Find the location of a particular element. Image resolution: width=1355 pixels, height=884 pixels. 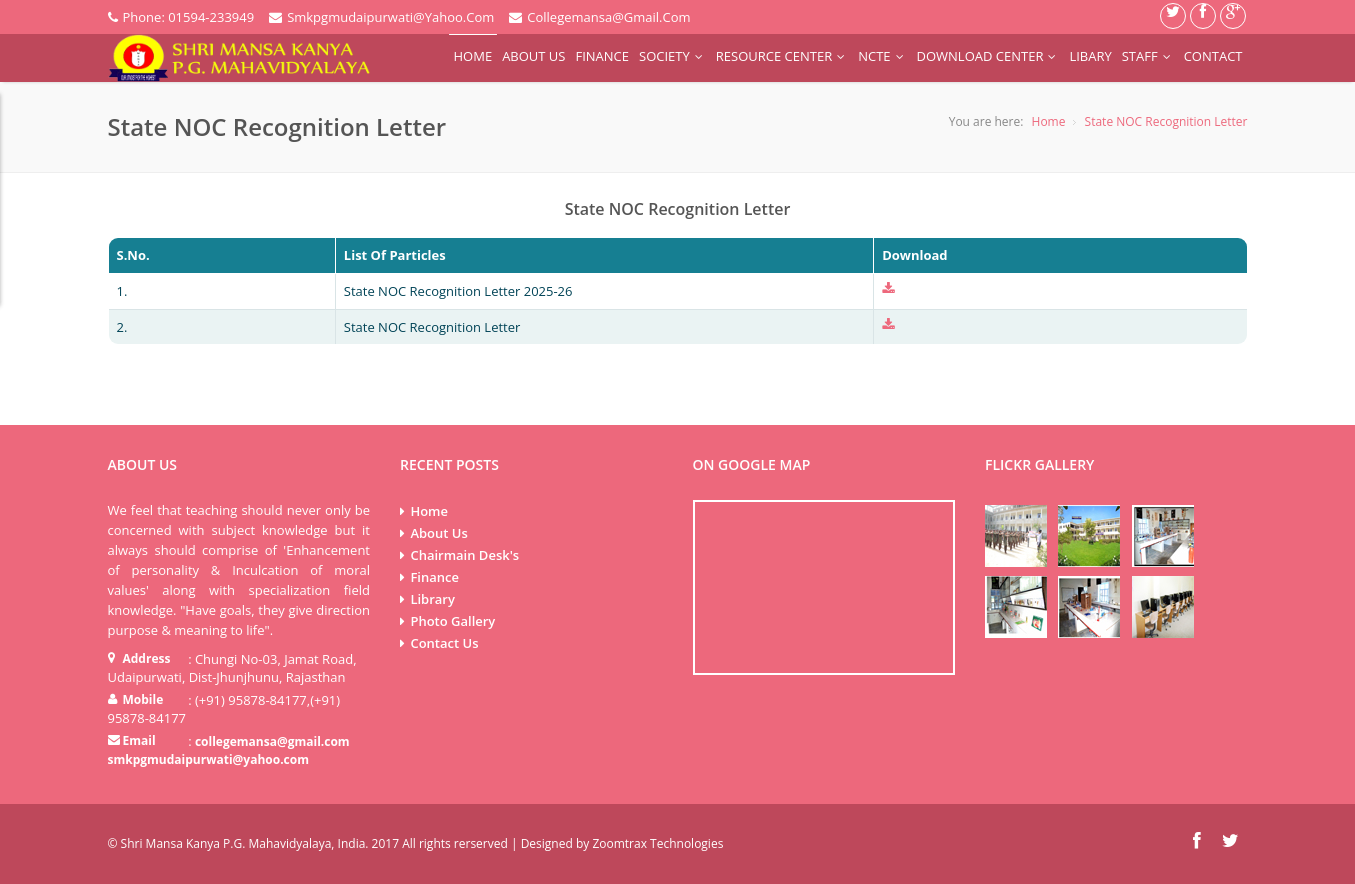

Libary is located at coordinates (1090, 56).